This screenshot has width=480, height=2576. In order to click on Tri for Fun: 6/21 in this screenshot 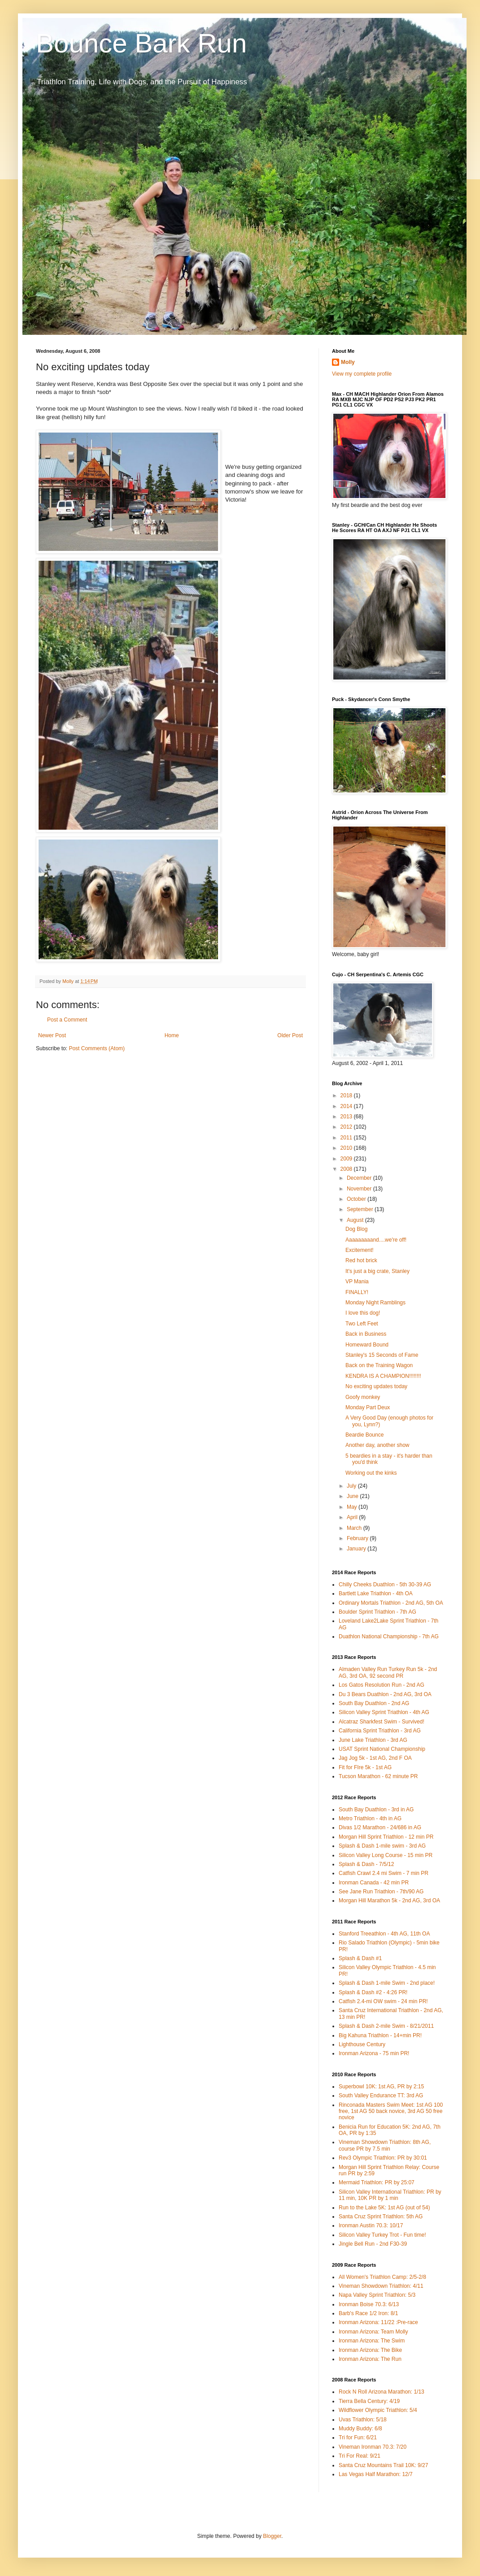, I will do `click(358, 2437)`.